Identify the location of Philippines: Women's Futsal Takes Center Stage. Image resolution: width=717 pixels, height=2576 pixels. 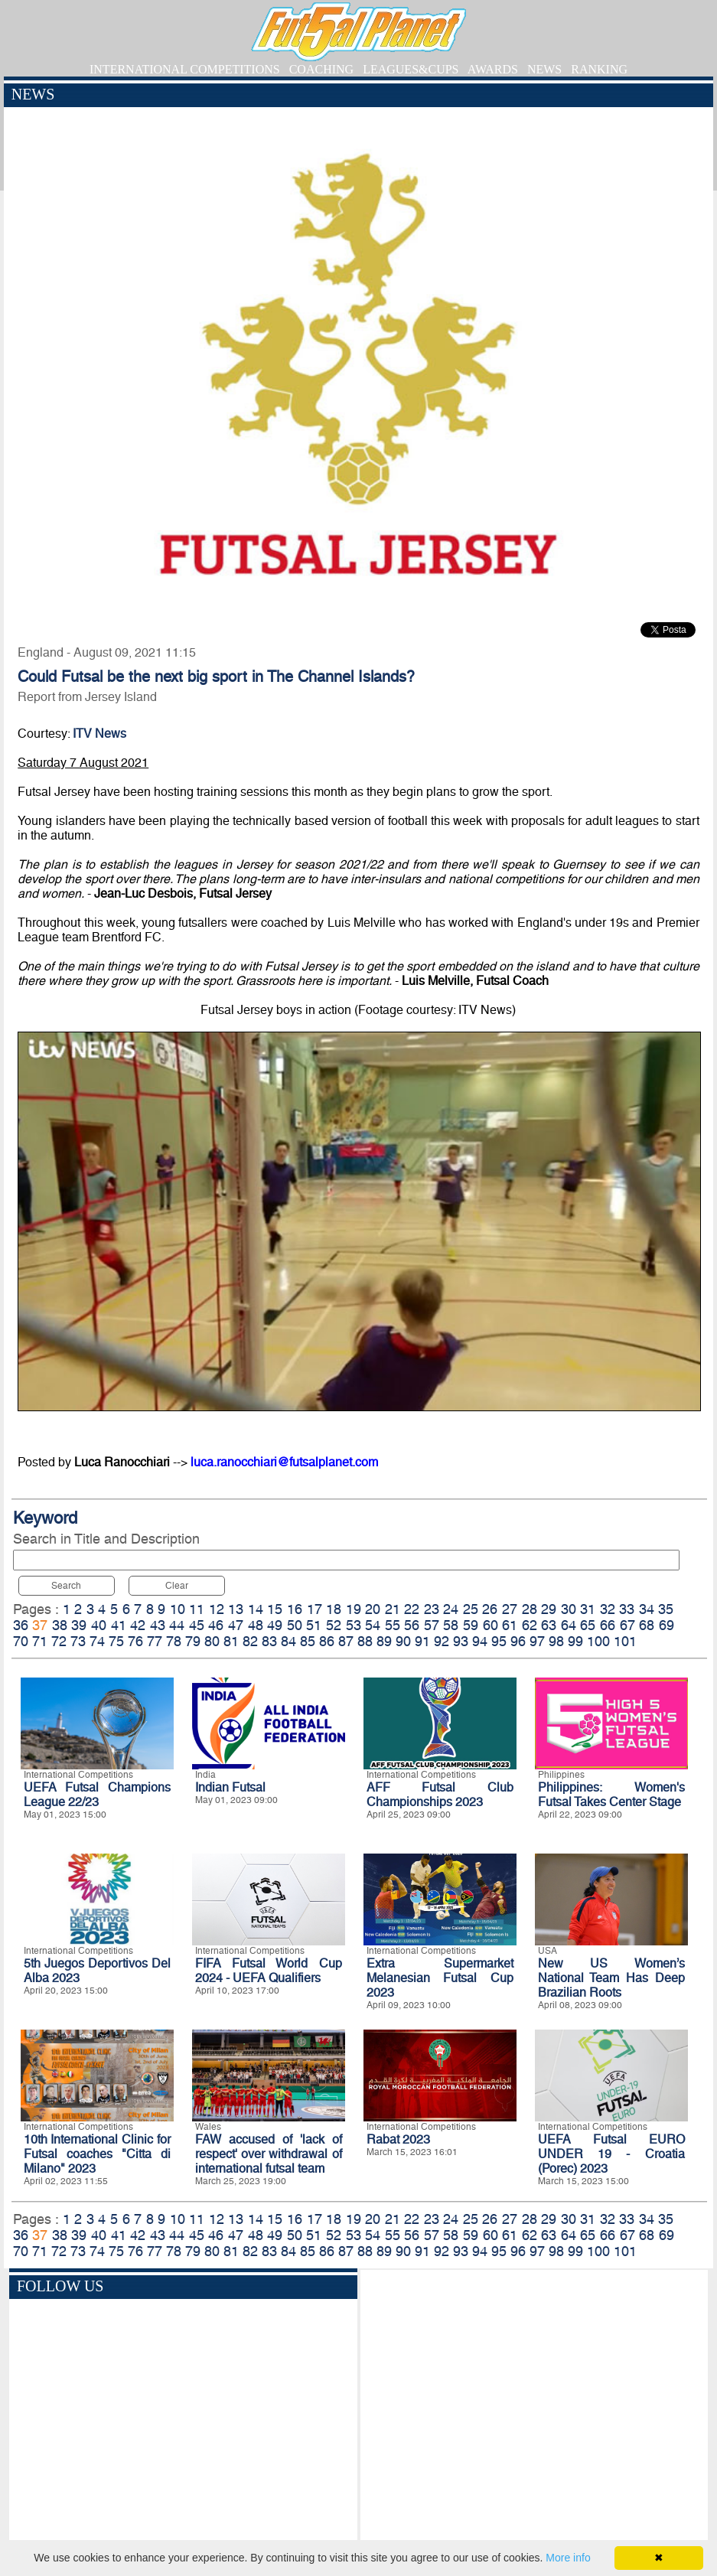
(611, 1794).